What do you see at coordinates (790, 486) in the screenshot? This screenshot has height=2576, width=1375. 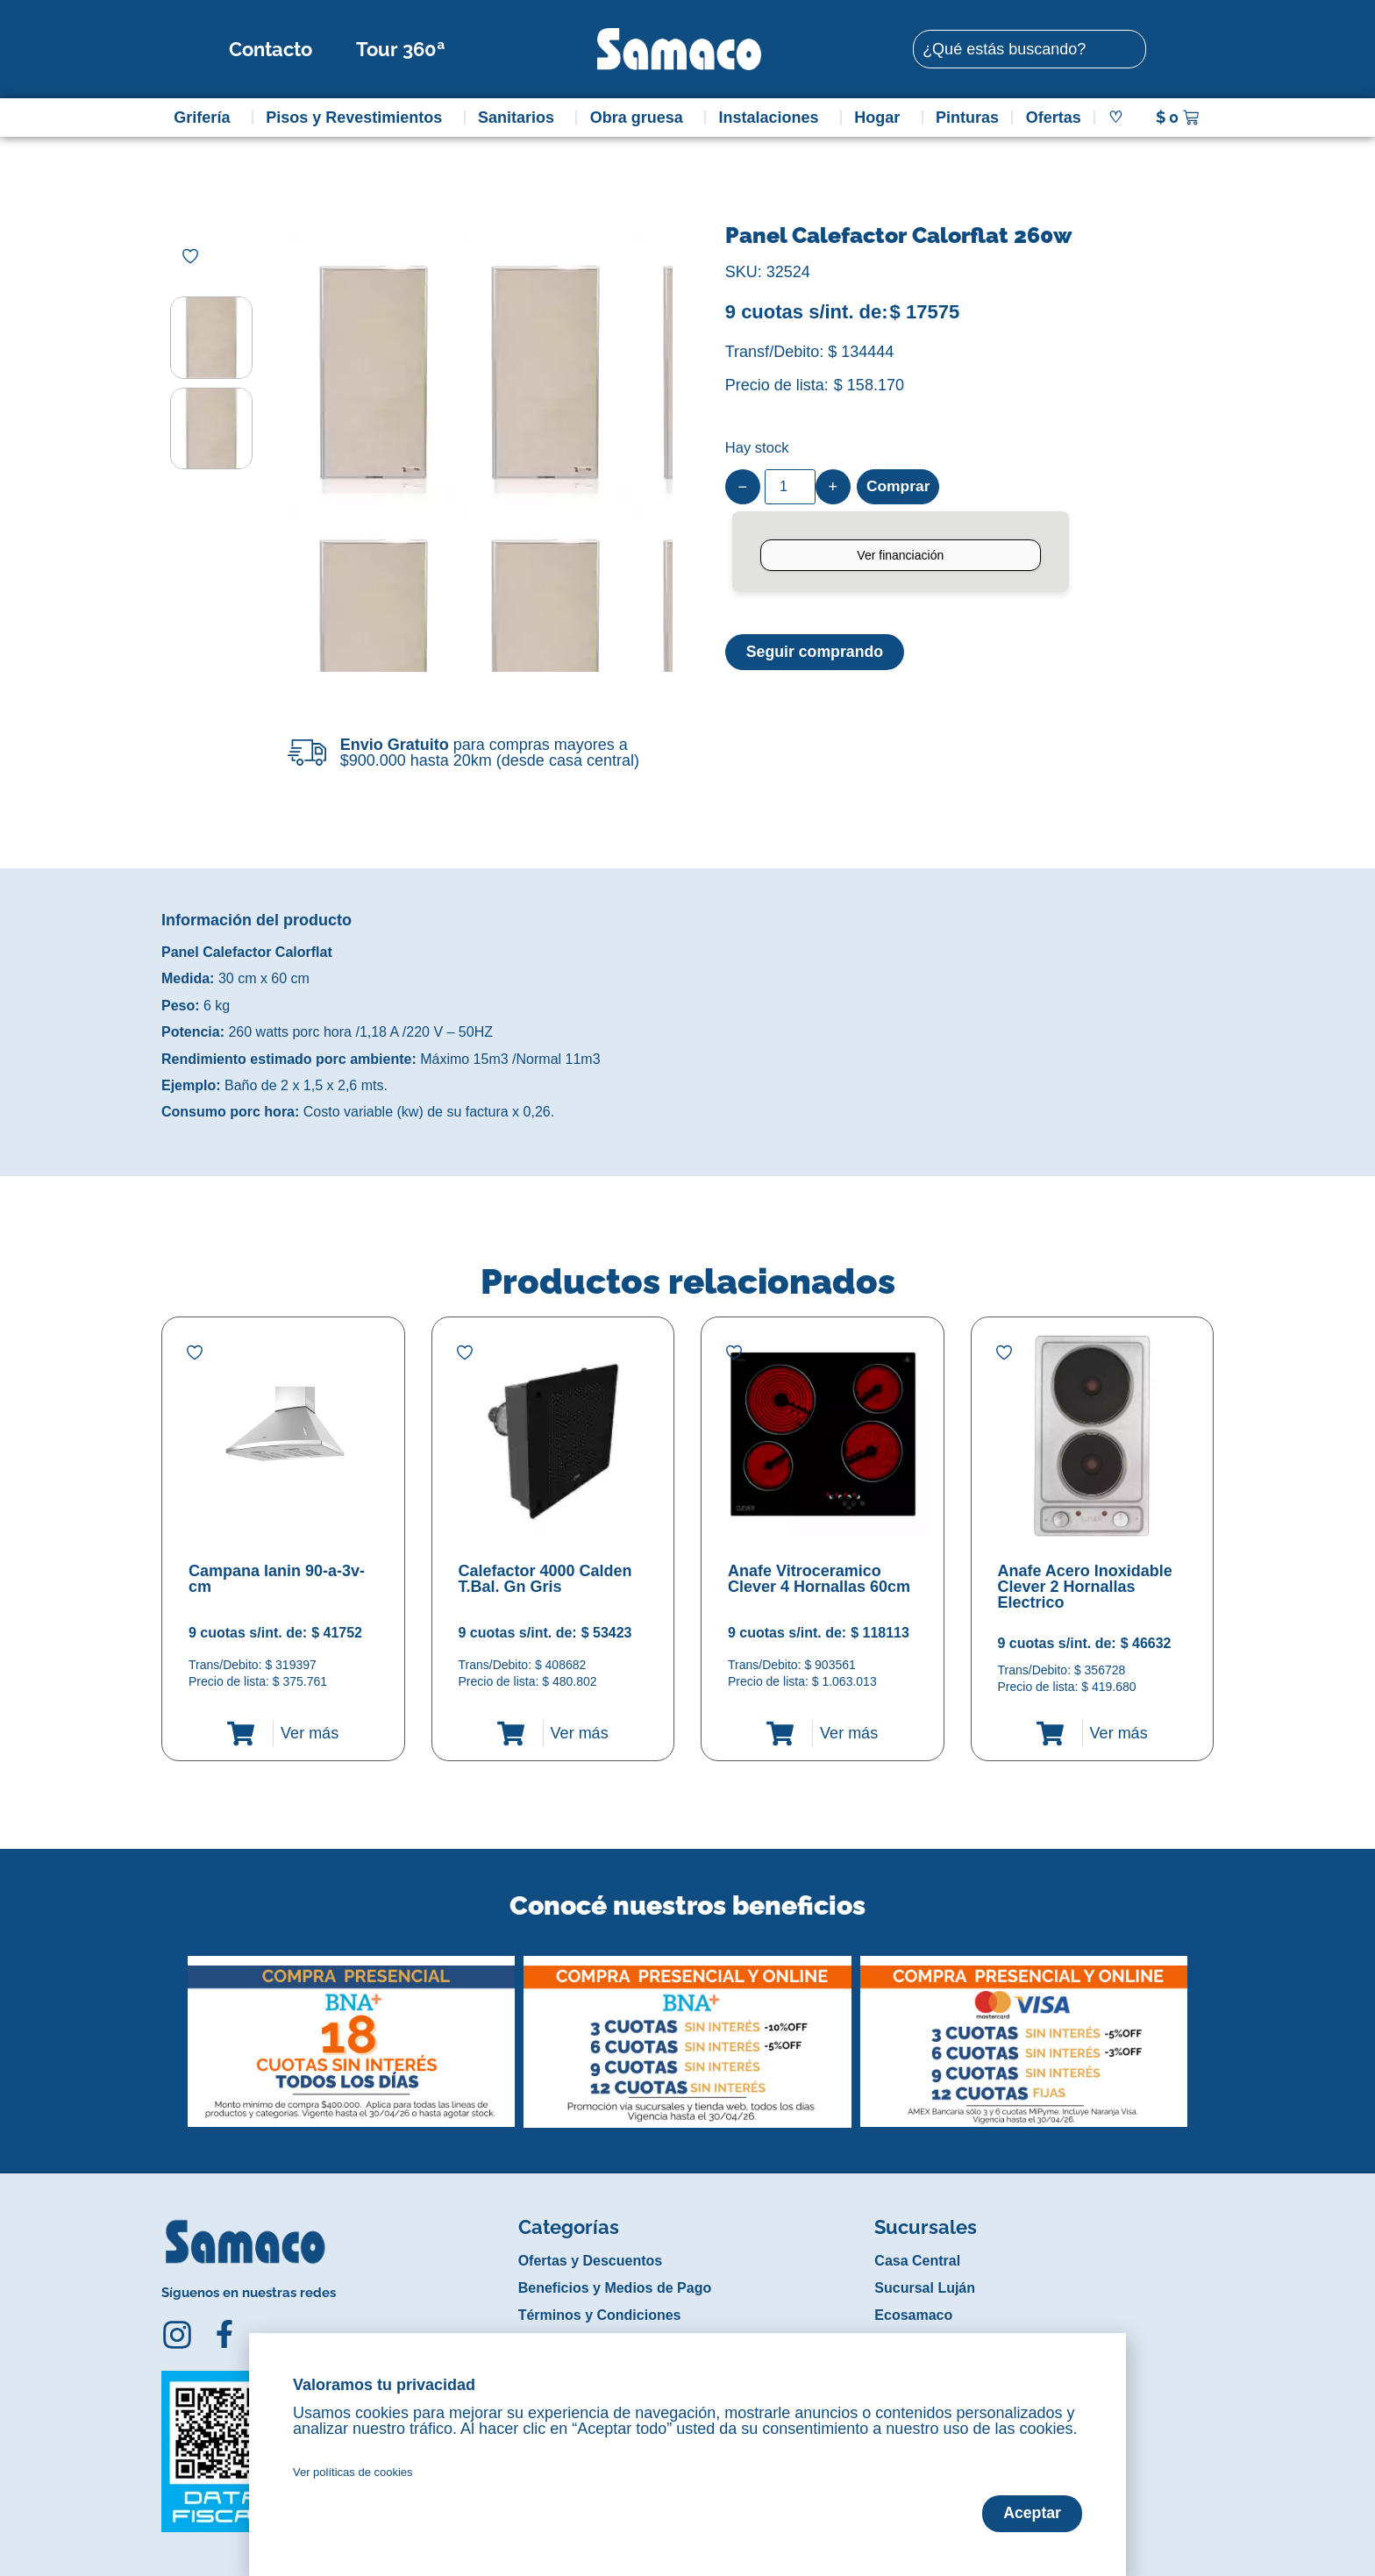 I see `[Product quantity]` at bounding box center [790, 486].